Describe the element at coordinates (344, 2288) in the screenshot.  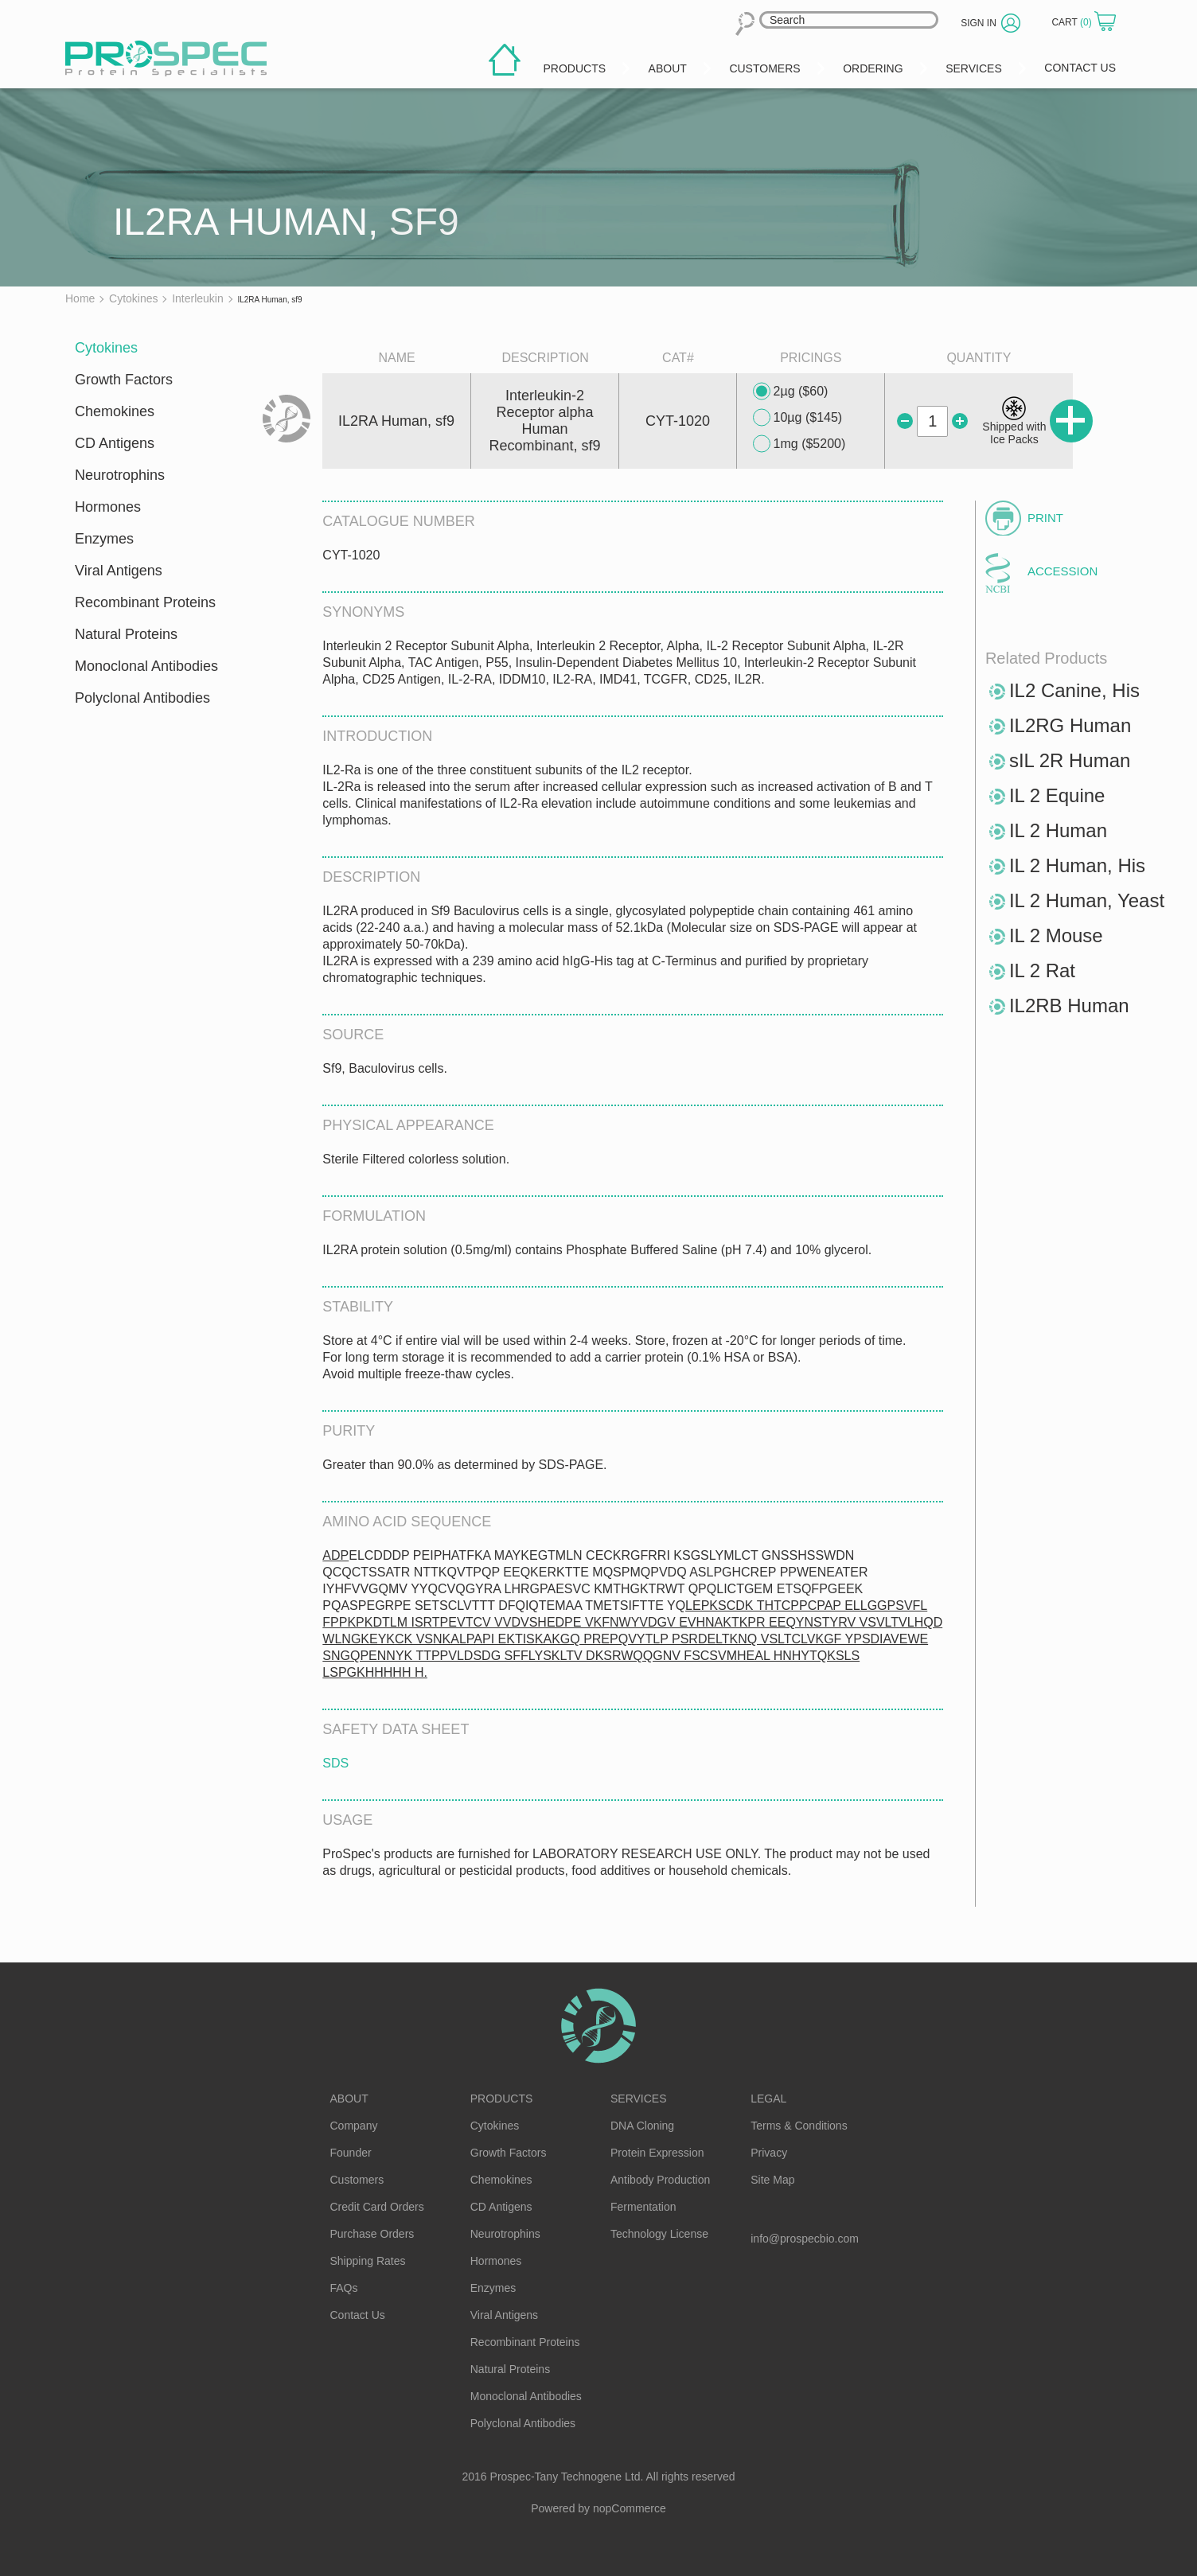
I see `FAQs` at that location.